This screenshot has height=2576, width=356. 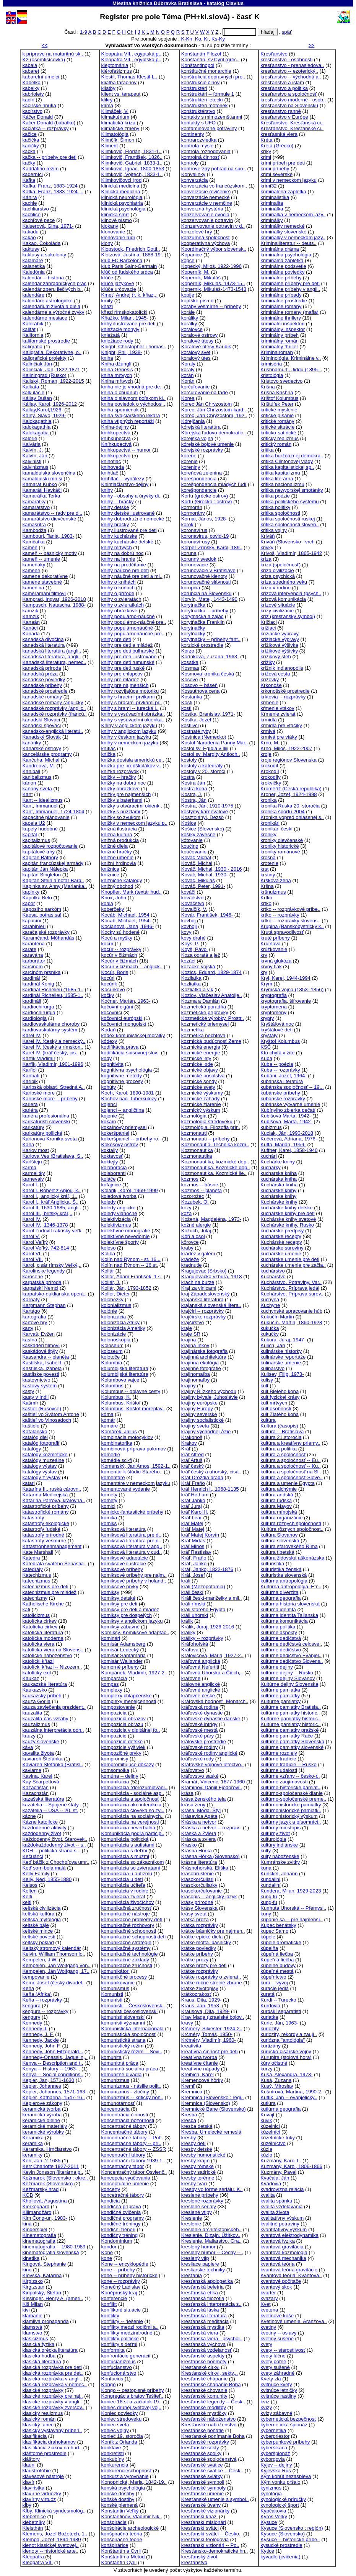 I want to click on kaštieľ vo Vinosadoch, so click(x=47, y=1420).